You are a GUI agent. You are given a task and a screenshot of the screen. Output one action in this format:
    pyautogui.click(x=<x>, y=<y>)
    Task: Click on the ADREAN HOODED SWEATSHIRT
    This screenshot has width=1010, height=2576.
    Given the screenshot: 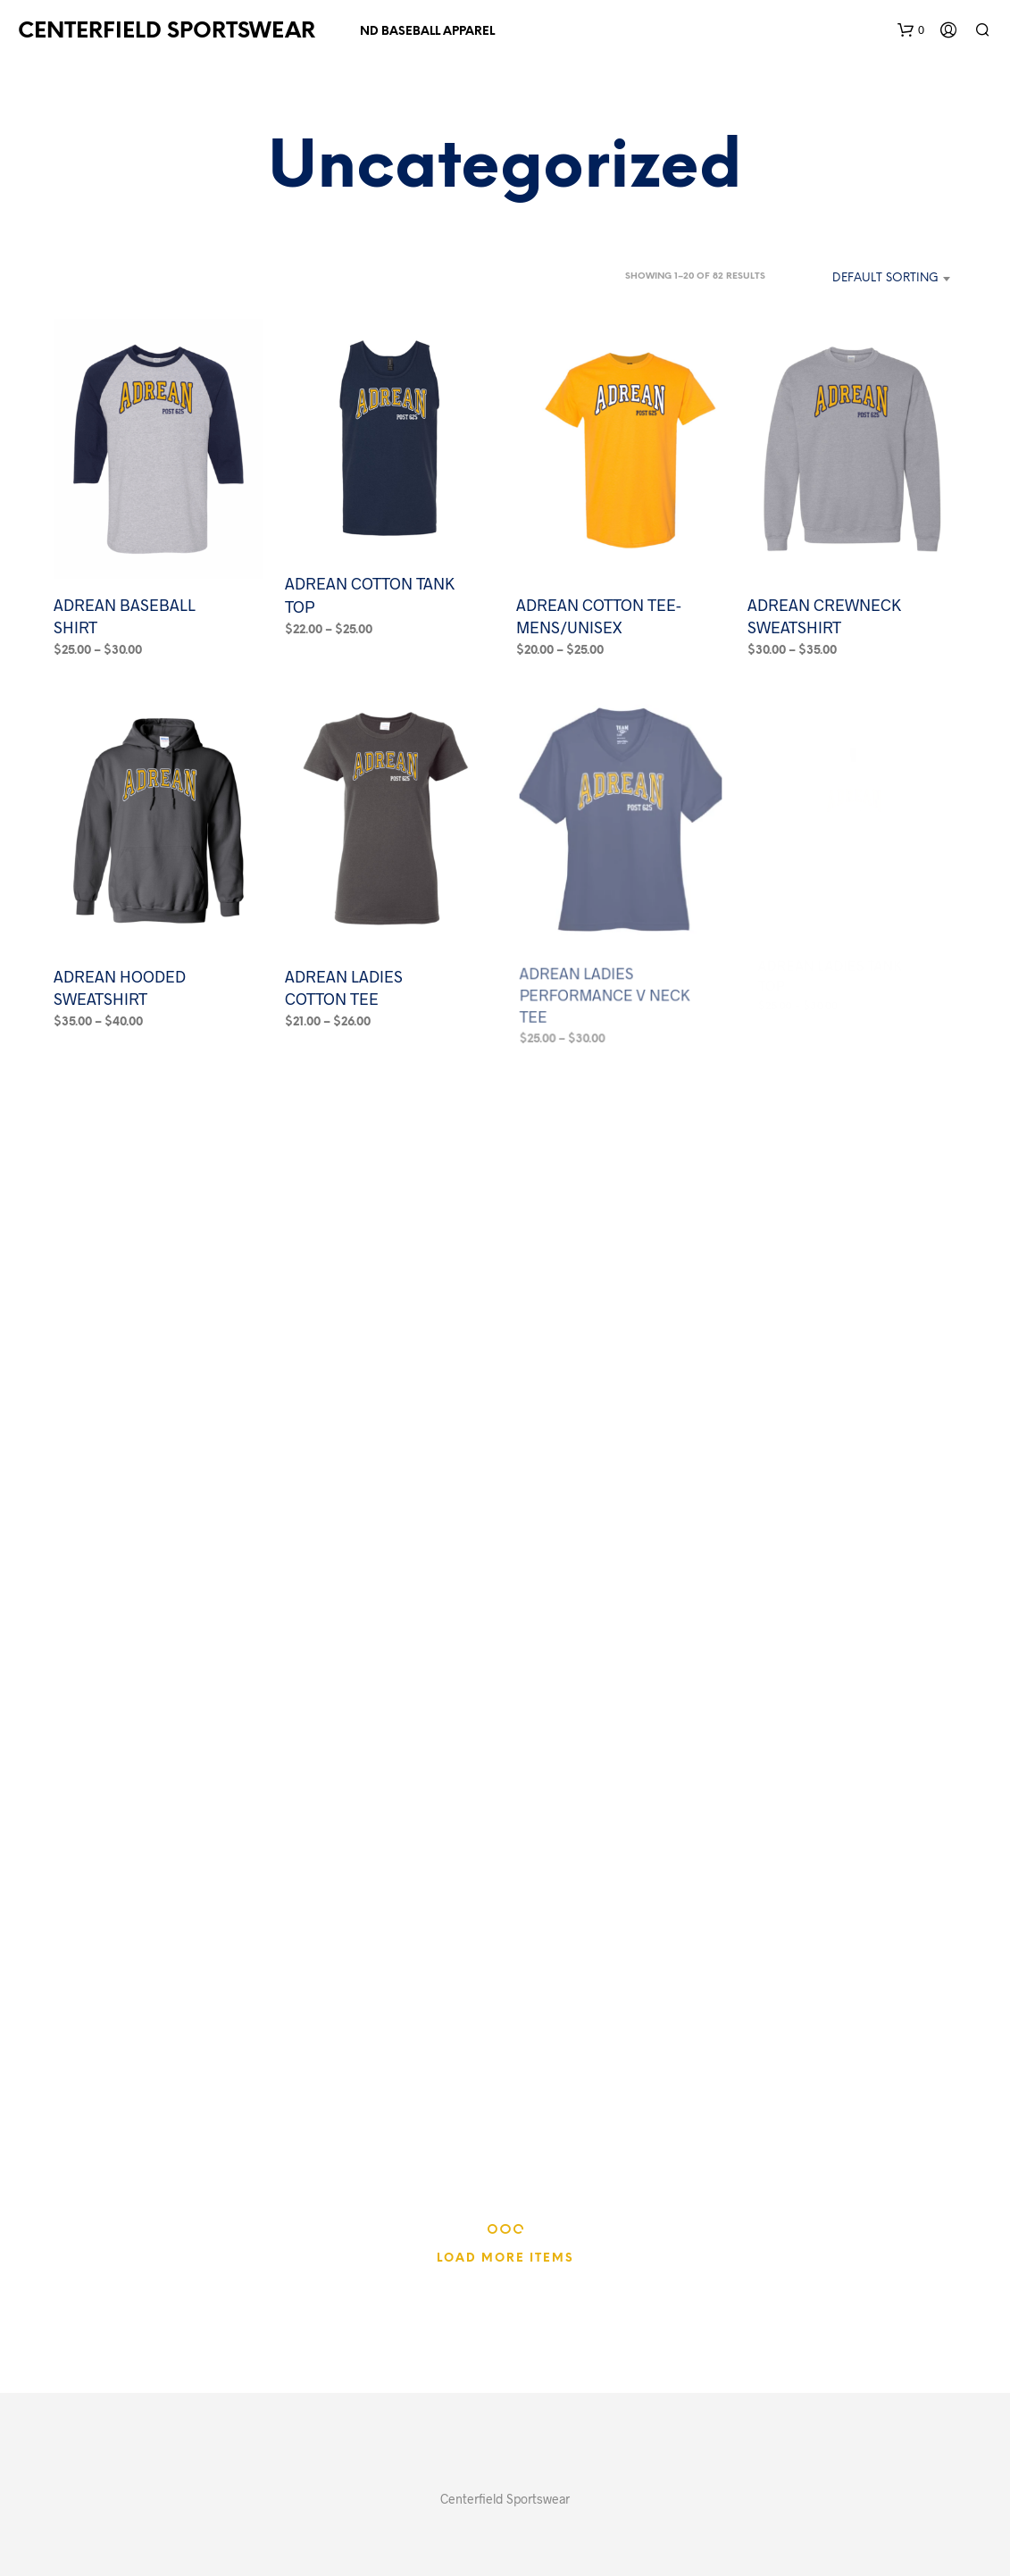 What is the action you would take?
    pyautogui.click(x=120, y=987)
    